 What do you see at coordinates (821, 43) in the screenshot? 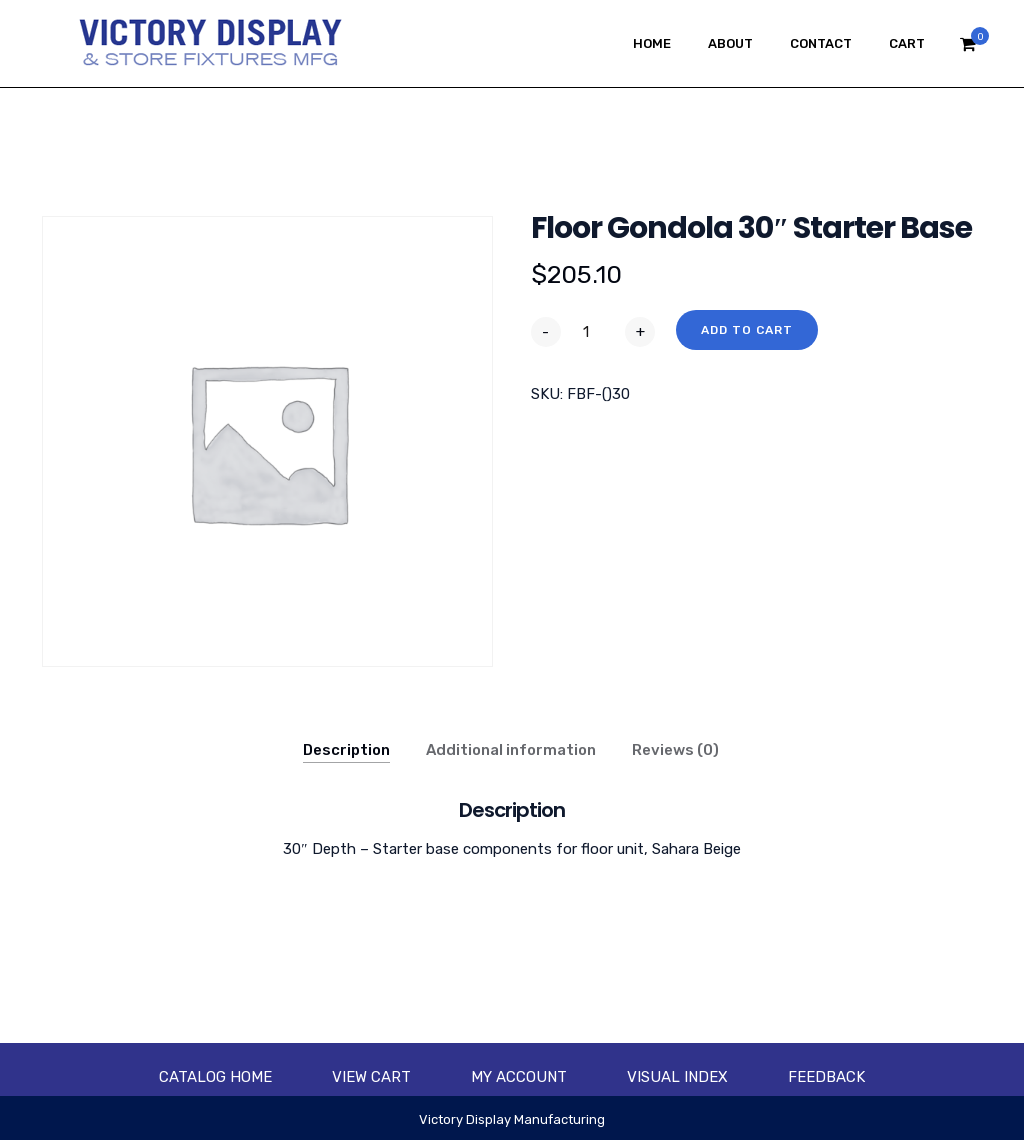
I see `Contact` at bounding box center [821, 43].